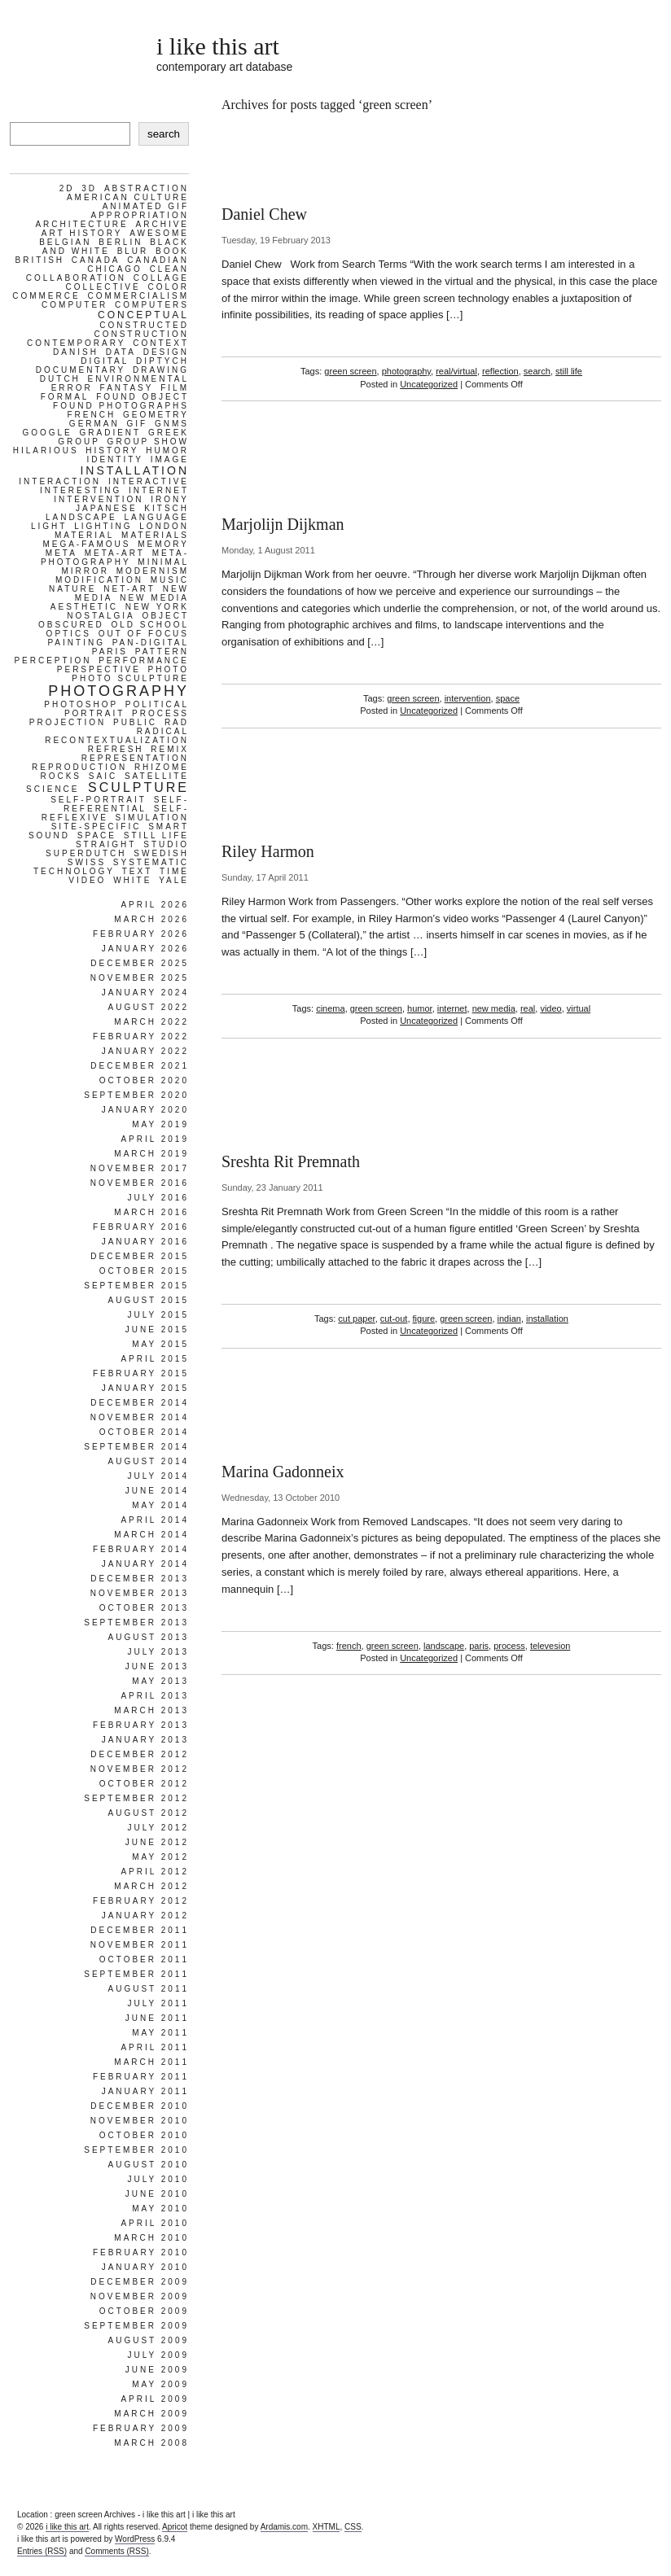 The image size is (671, 2576). What do you see at coordinates (67, 188) in the screenshot?
I see `2d` at bounding box center [67, 188].